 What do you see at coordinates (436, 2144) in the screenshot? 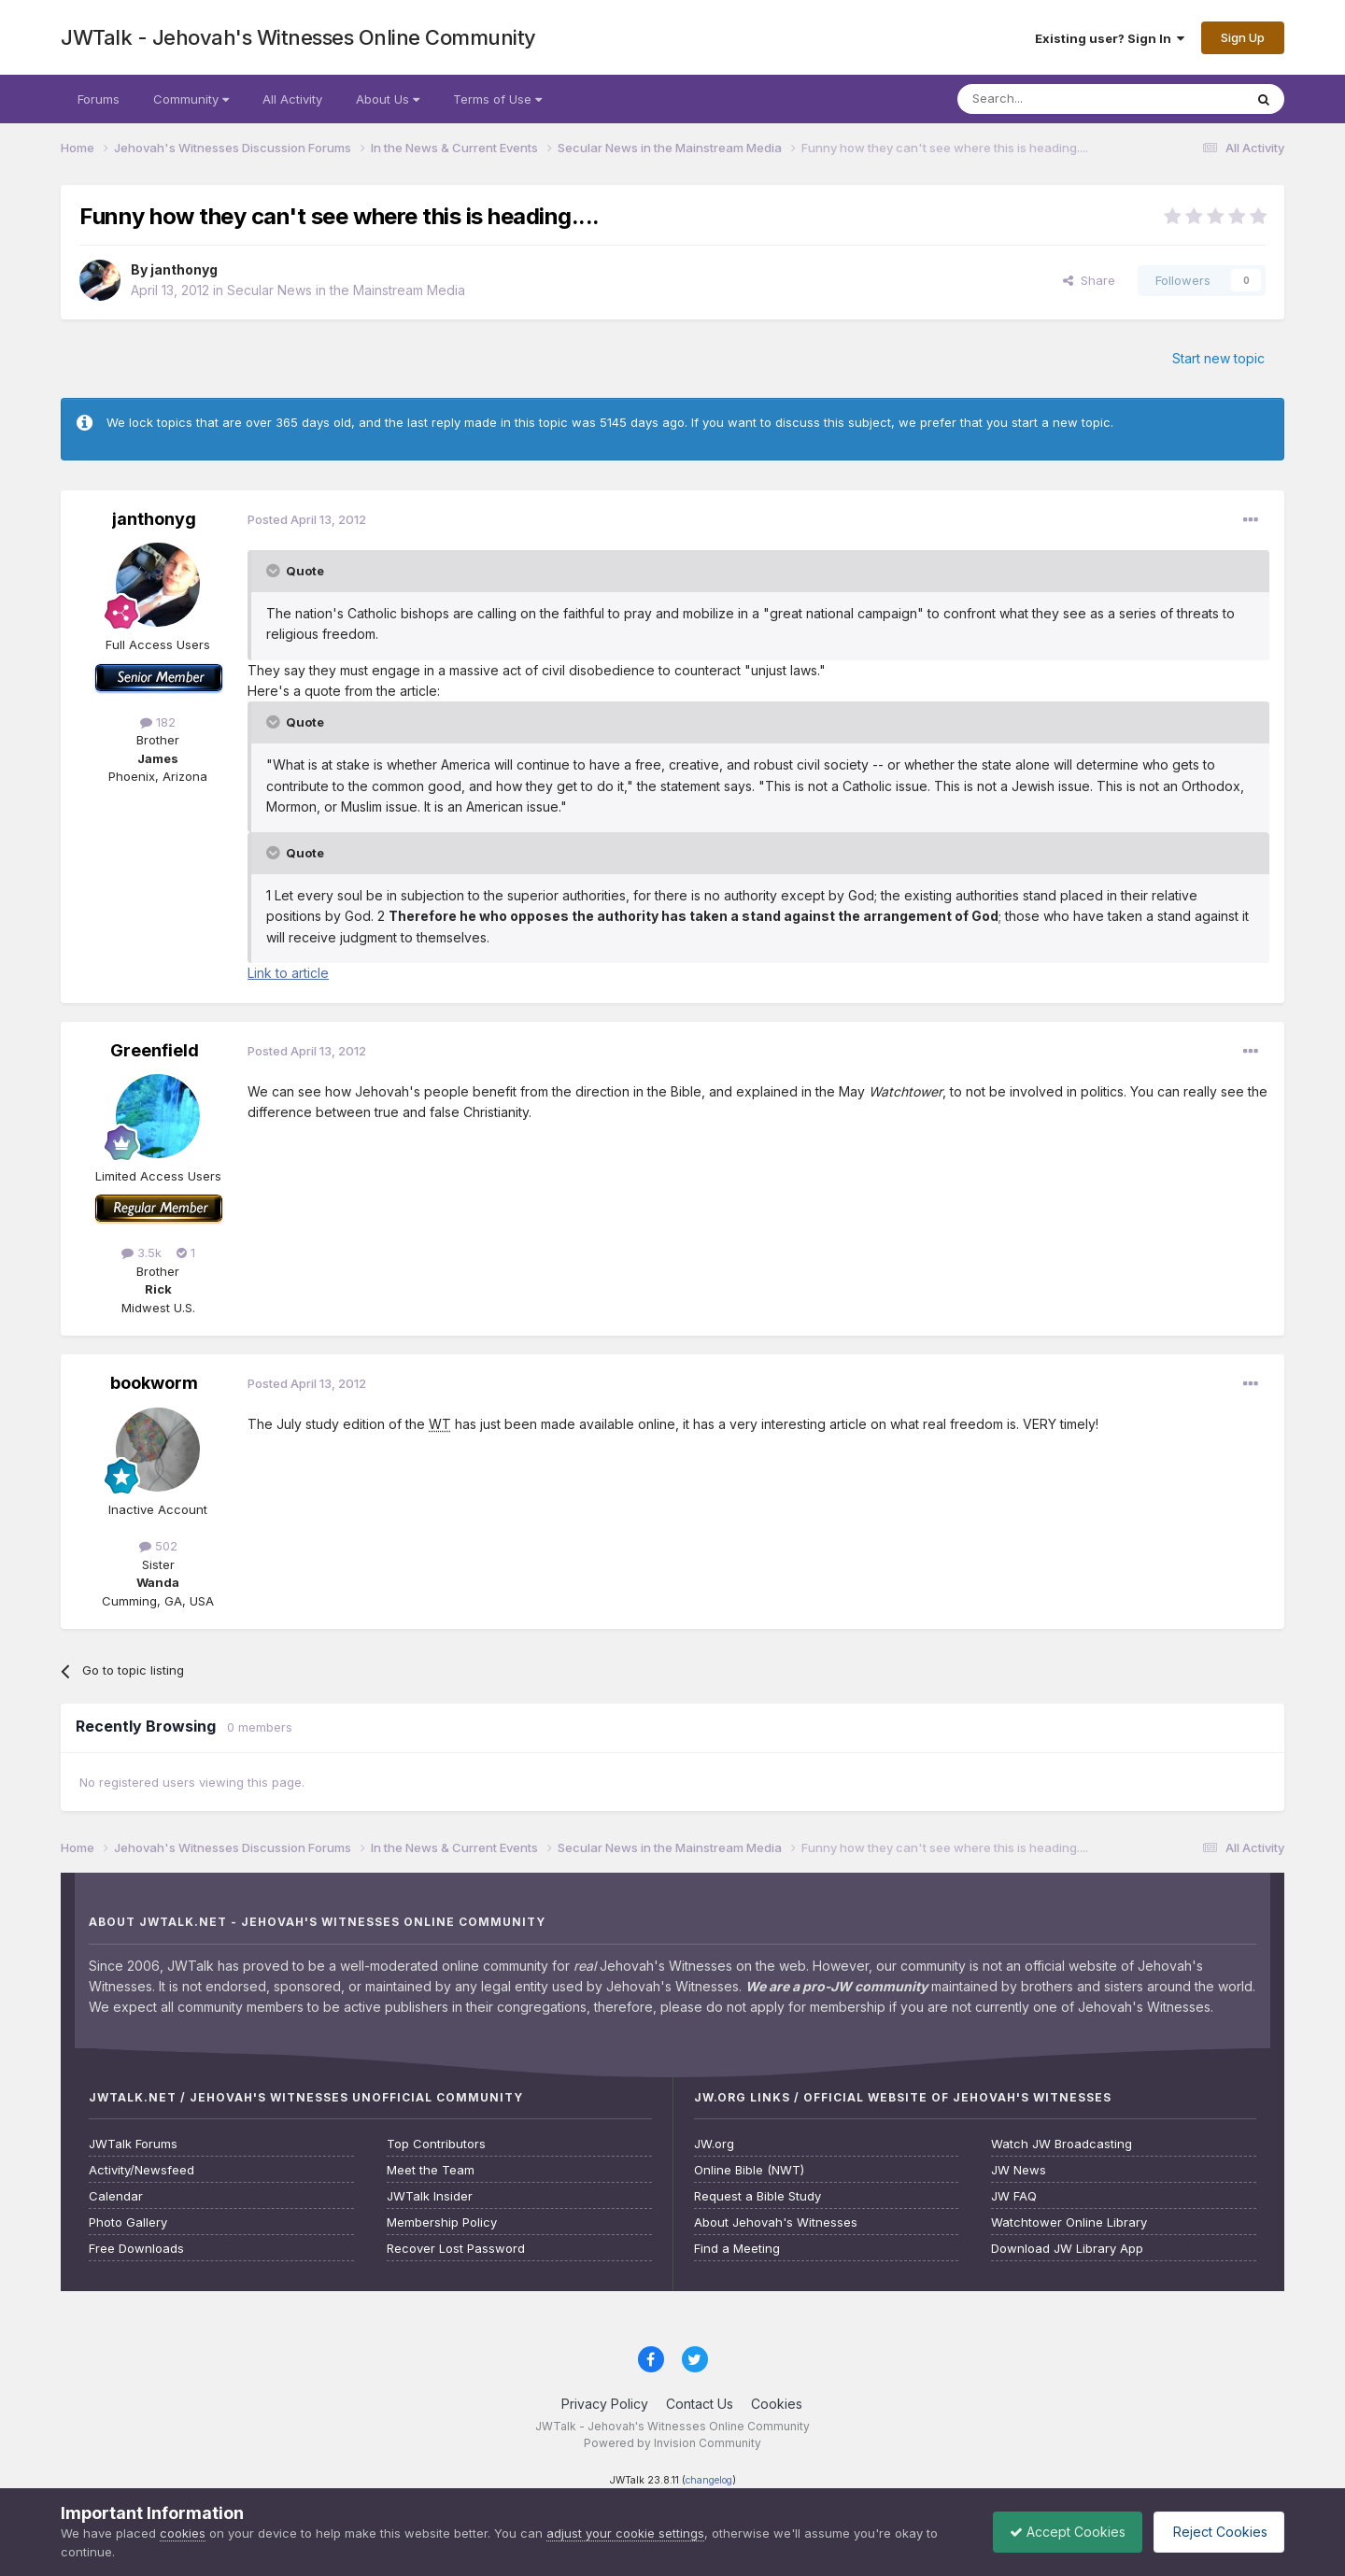
I see `Top Contributors` at bounding box center [436, 2144].